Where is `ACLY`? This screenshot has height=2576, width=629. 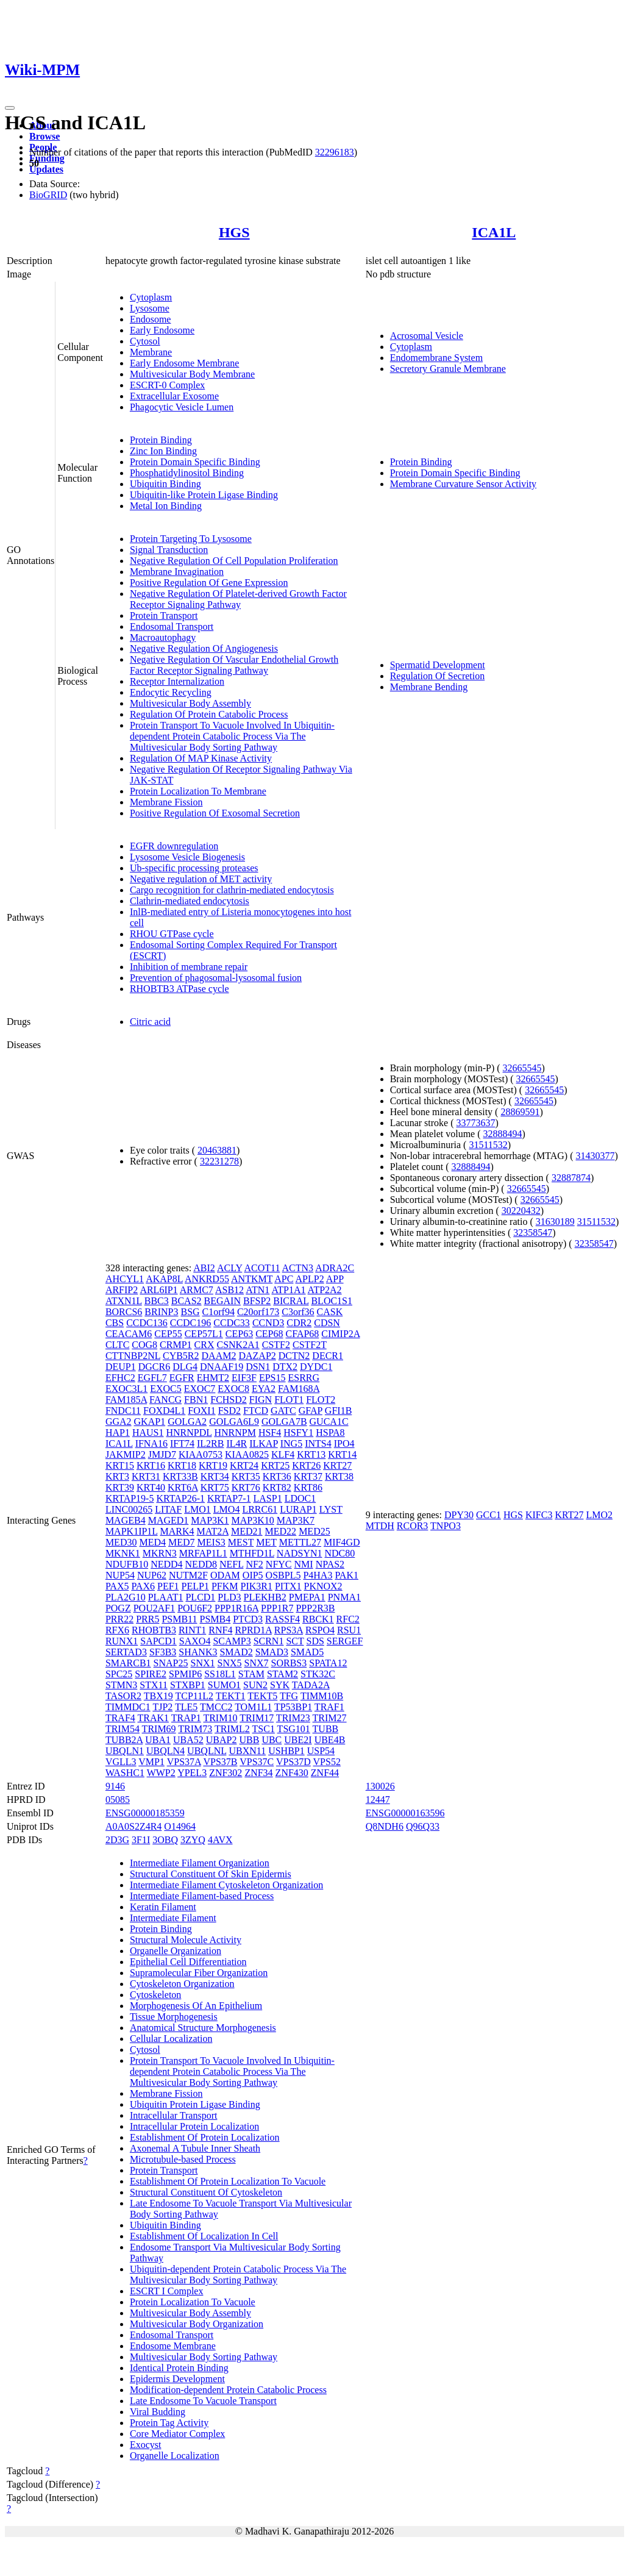 ACLY is located at coordinates (229, 1268).